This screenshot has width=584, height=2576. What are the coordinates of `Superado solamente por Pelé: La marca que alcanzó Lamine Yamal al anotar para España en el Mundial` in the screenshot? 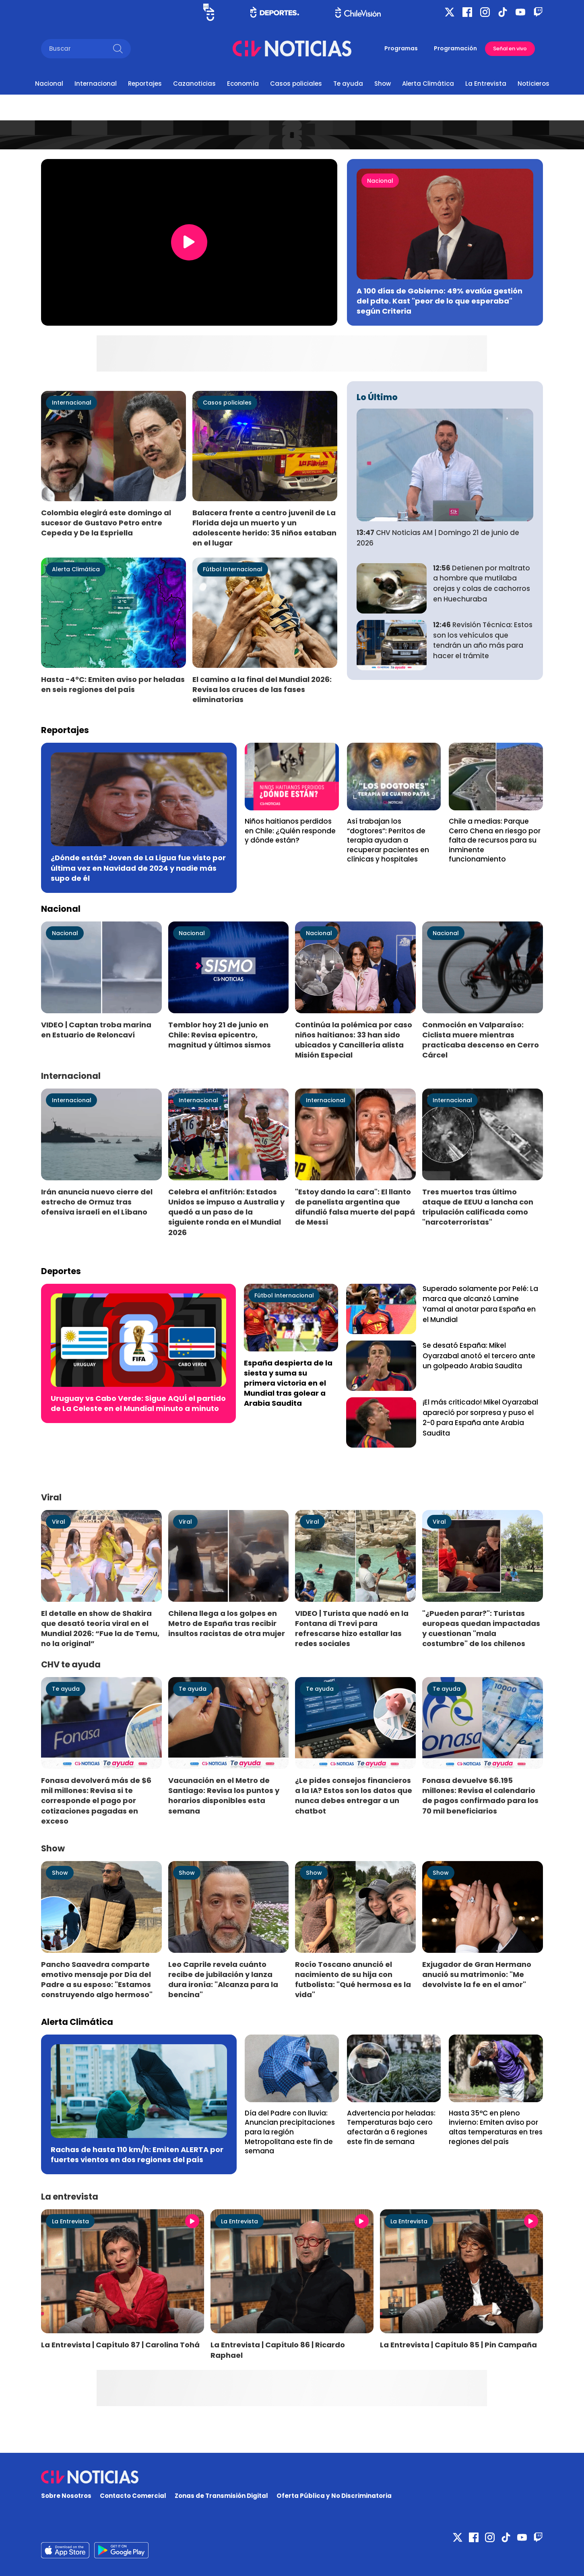 It's located at (480, 1304).